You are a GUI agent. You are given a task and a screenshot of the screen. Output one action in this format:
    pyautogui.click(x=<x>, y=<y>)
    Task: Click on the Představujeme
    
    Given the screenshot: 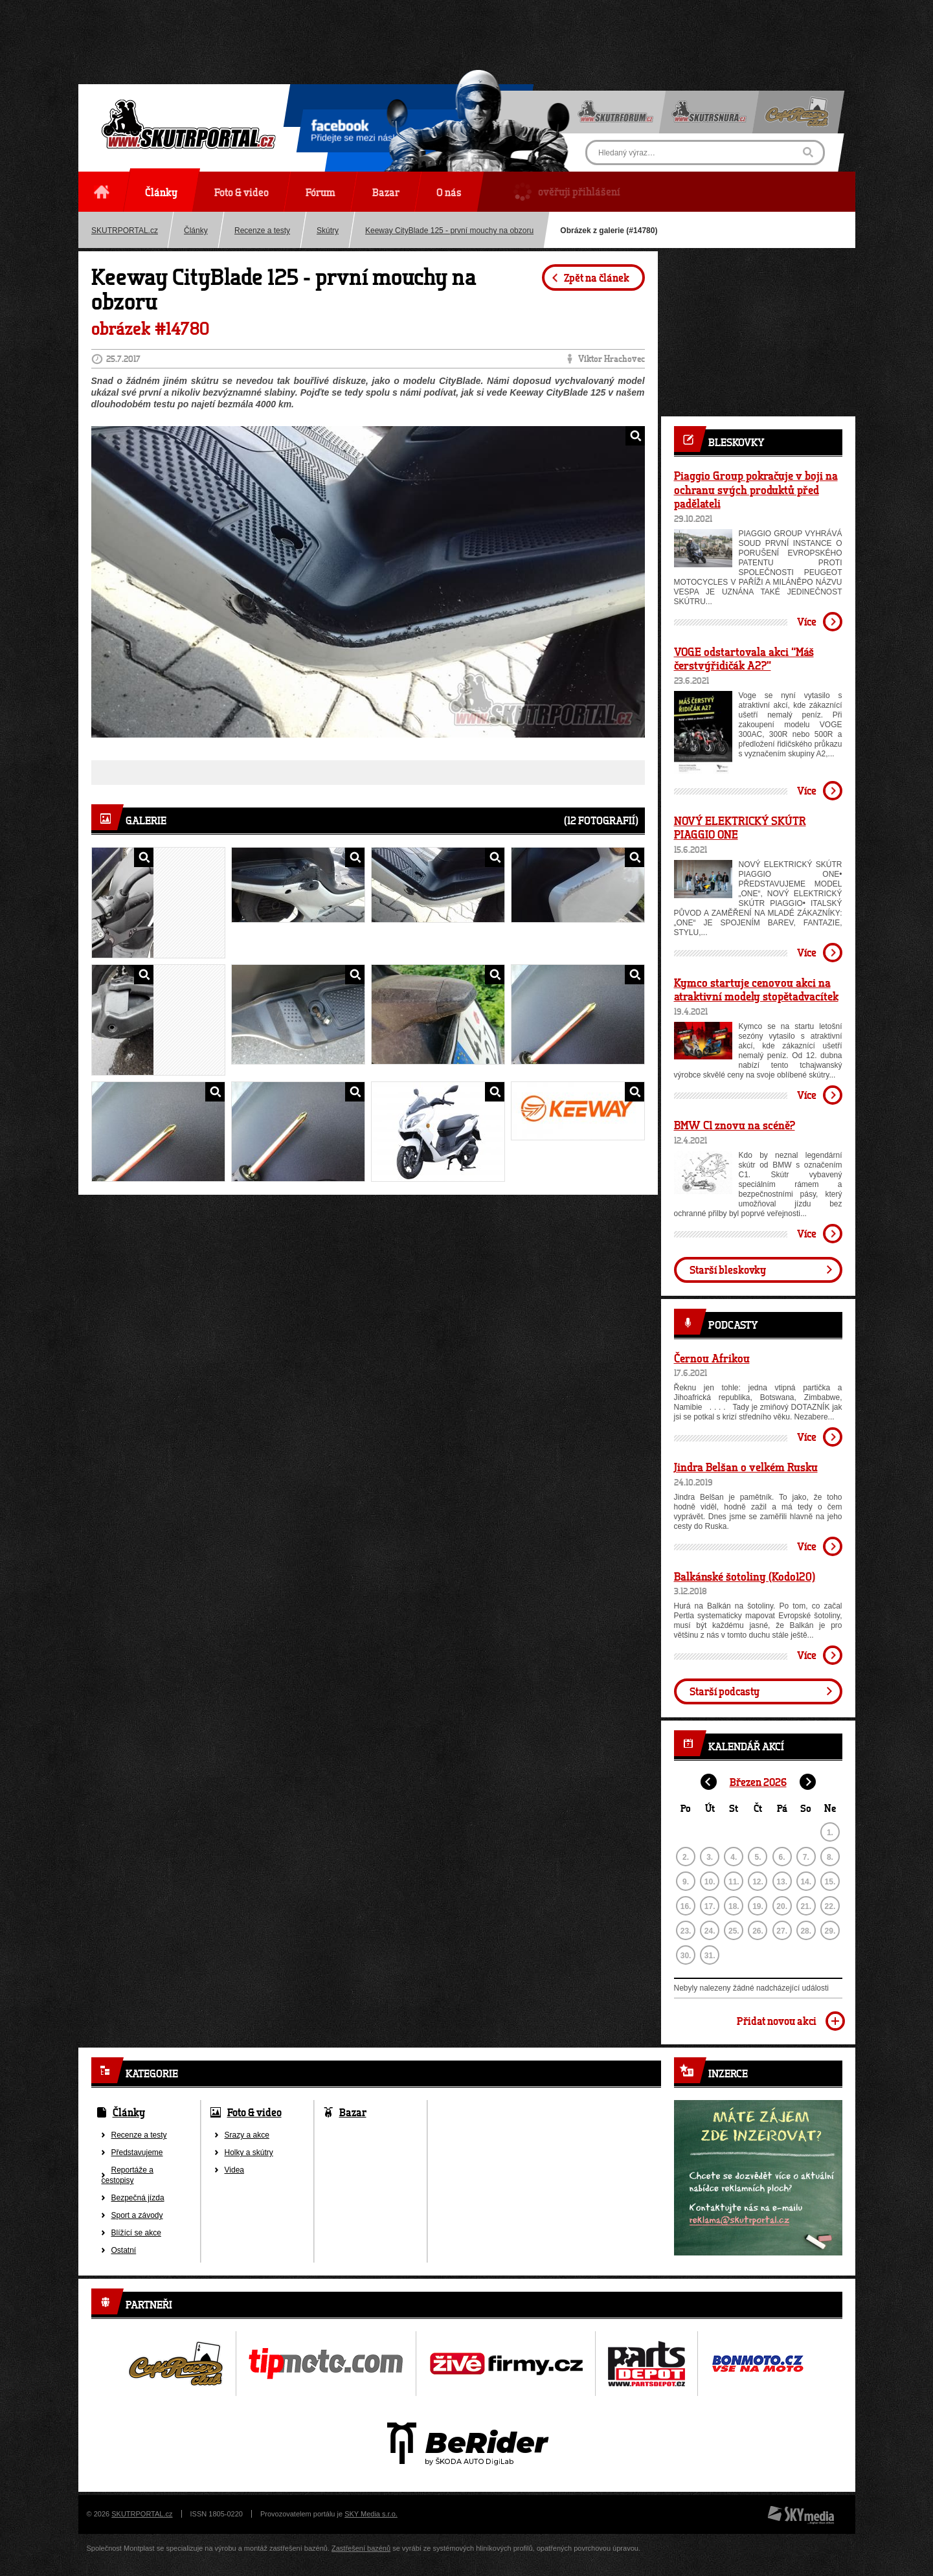 What is the action you would take?
    pyautogui.click(x=137, y=2152)
    